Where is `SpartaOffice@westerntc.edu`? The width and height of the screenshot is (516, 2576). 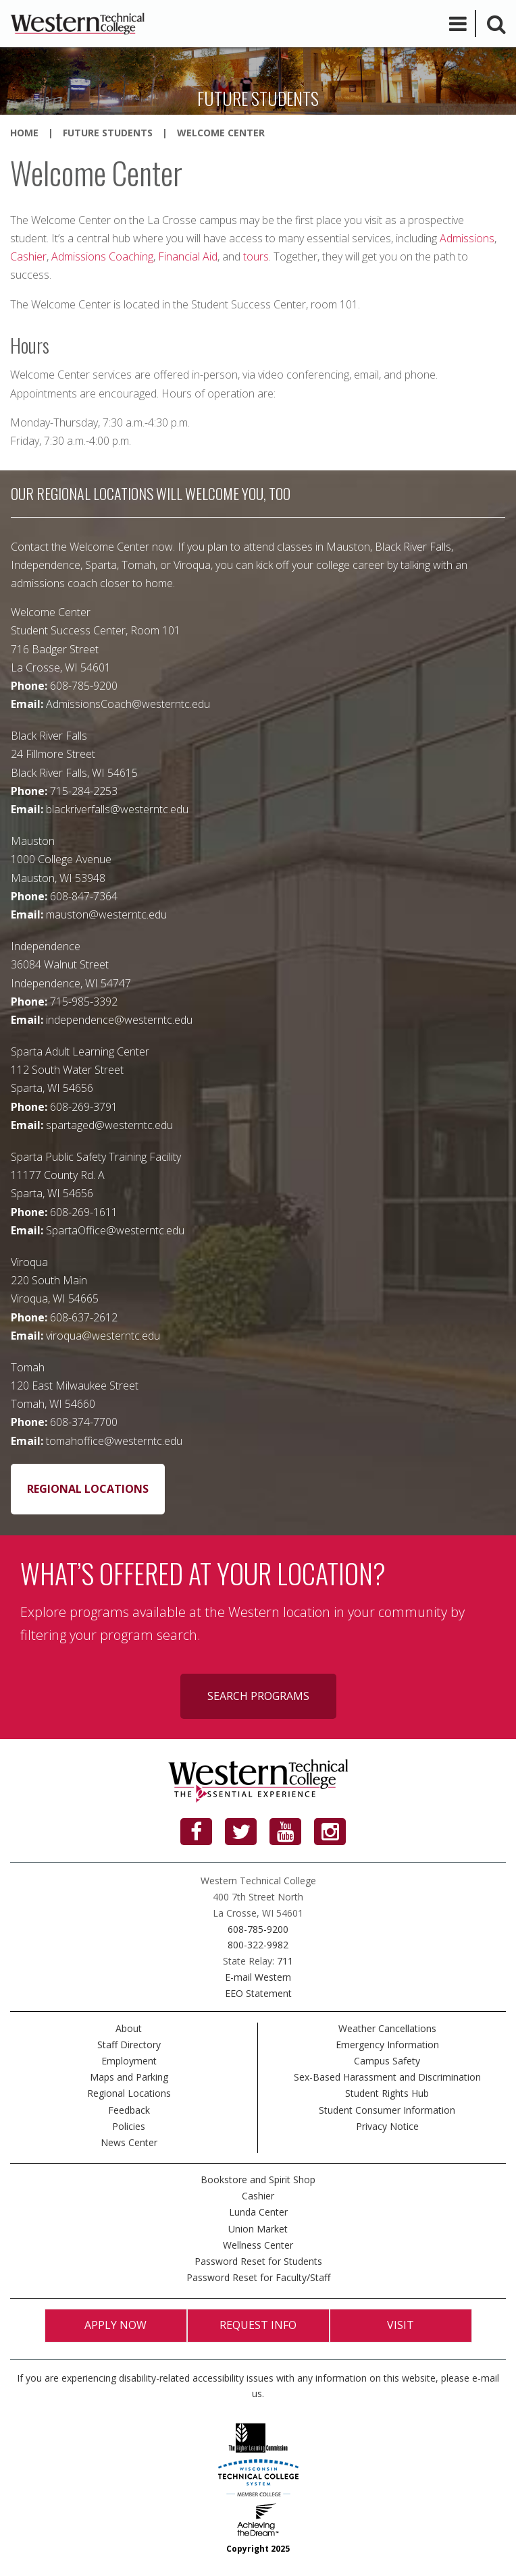 SpartaOffice@westerntc.edu is located at coordinates (115, 1230).